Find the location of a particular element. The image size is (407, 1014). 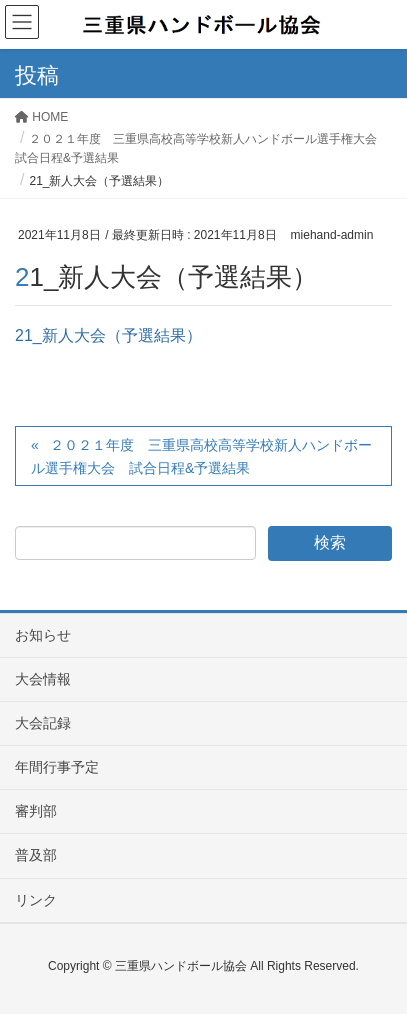

審判部 is located at coordinates (36, 811).